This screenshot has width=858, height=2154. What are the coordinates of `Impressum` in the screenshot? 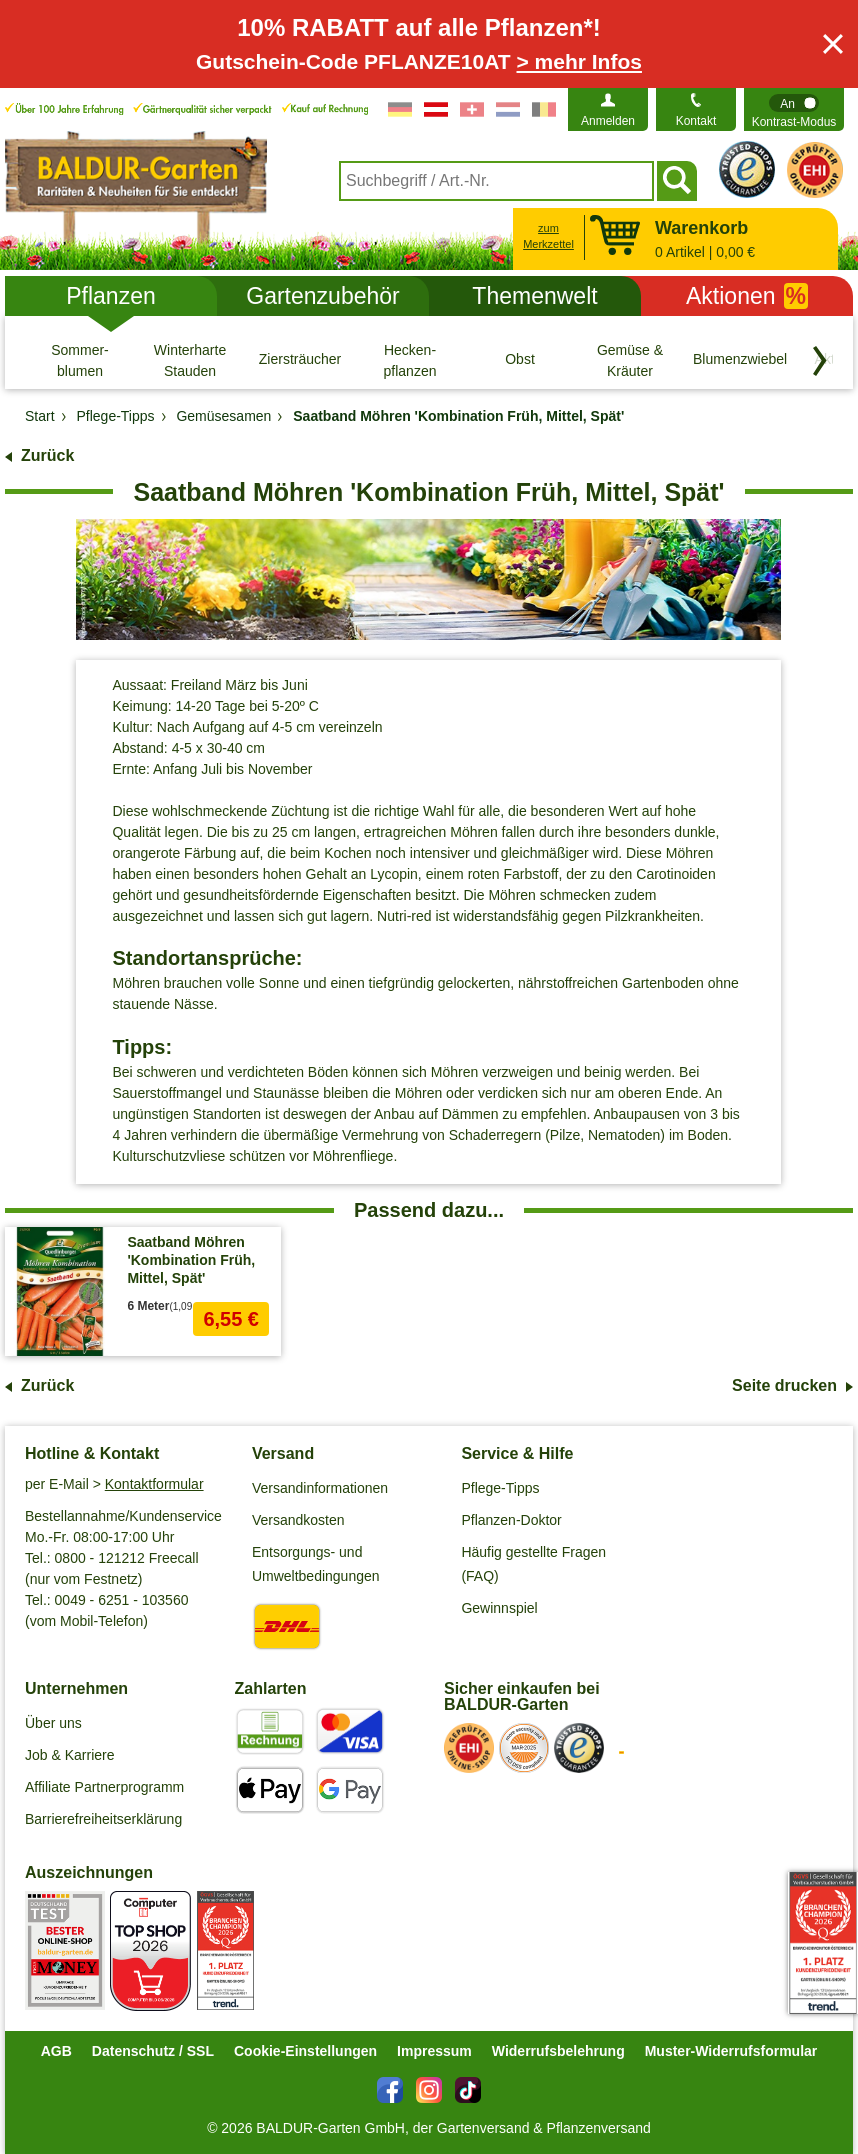 It's located at (434, 2051).